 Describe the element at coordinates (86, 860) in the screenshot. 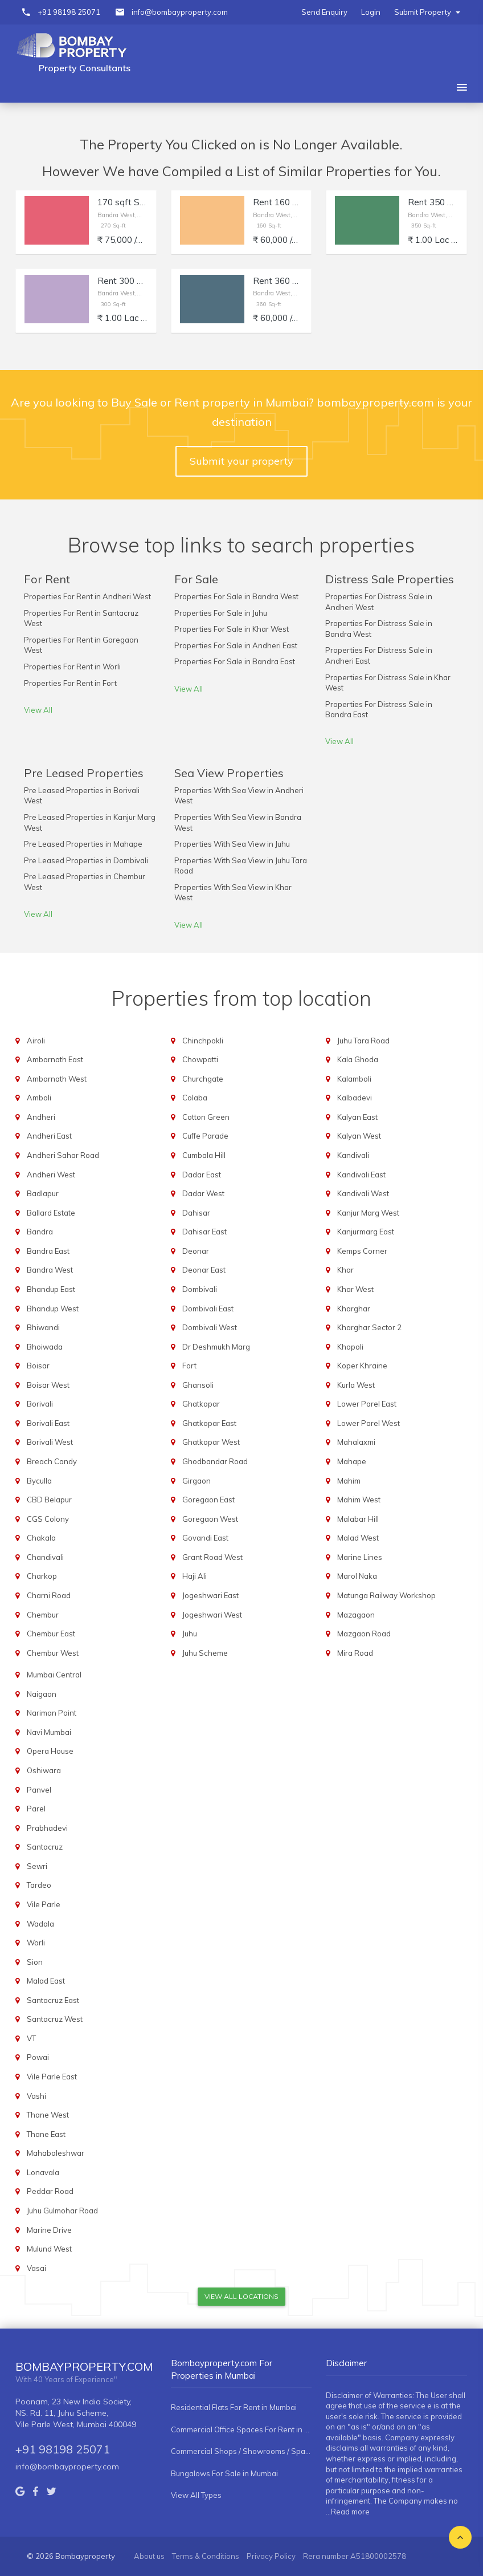

I see `Pre Leased Properties in Dombivali` at that location.